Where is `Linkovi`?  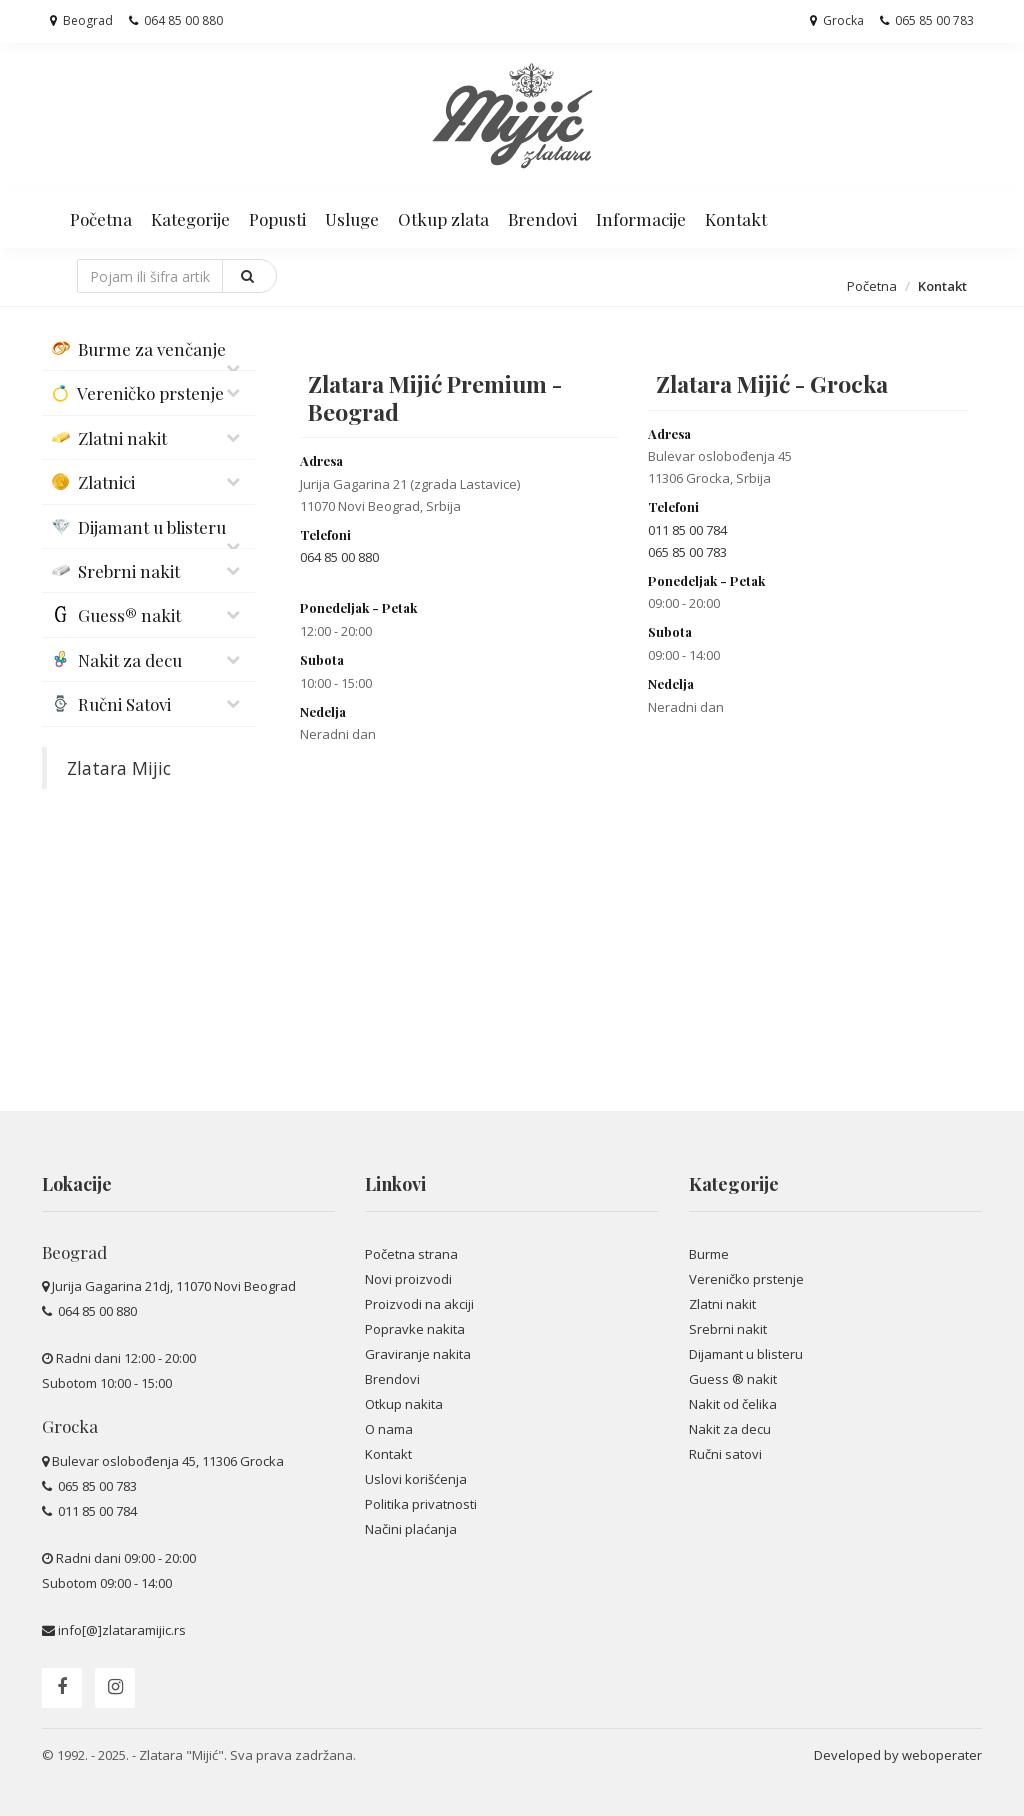
Linkovi is located at coordinates (395, 1184).